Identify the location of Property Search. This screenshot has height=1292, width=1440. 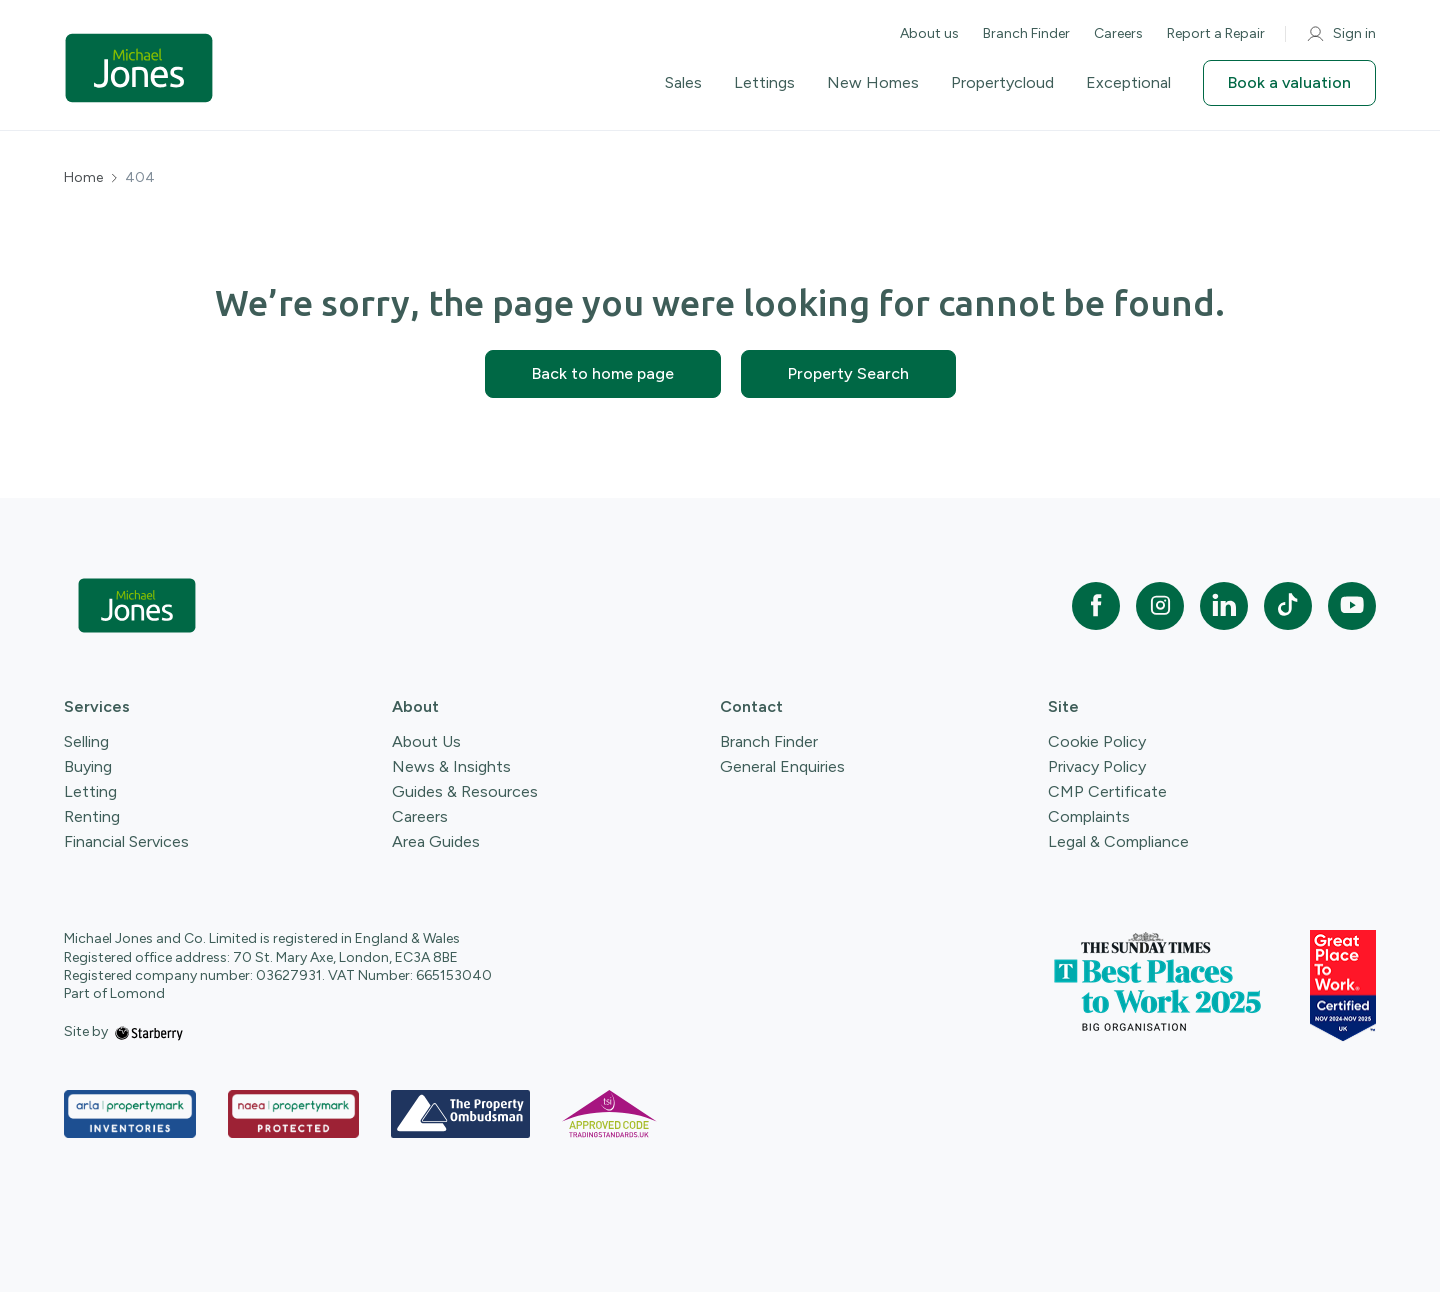
(848, 373).